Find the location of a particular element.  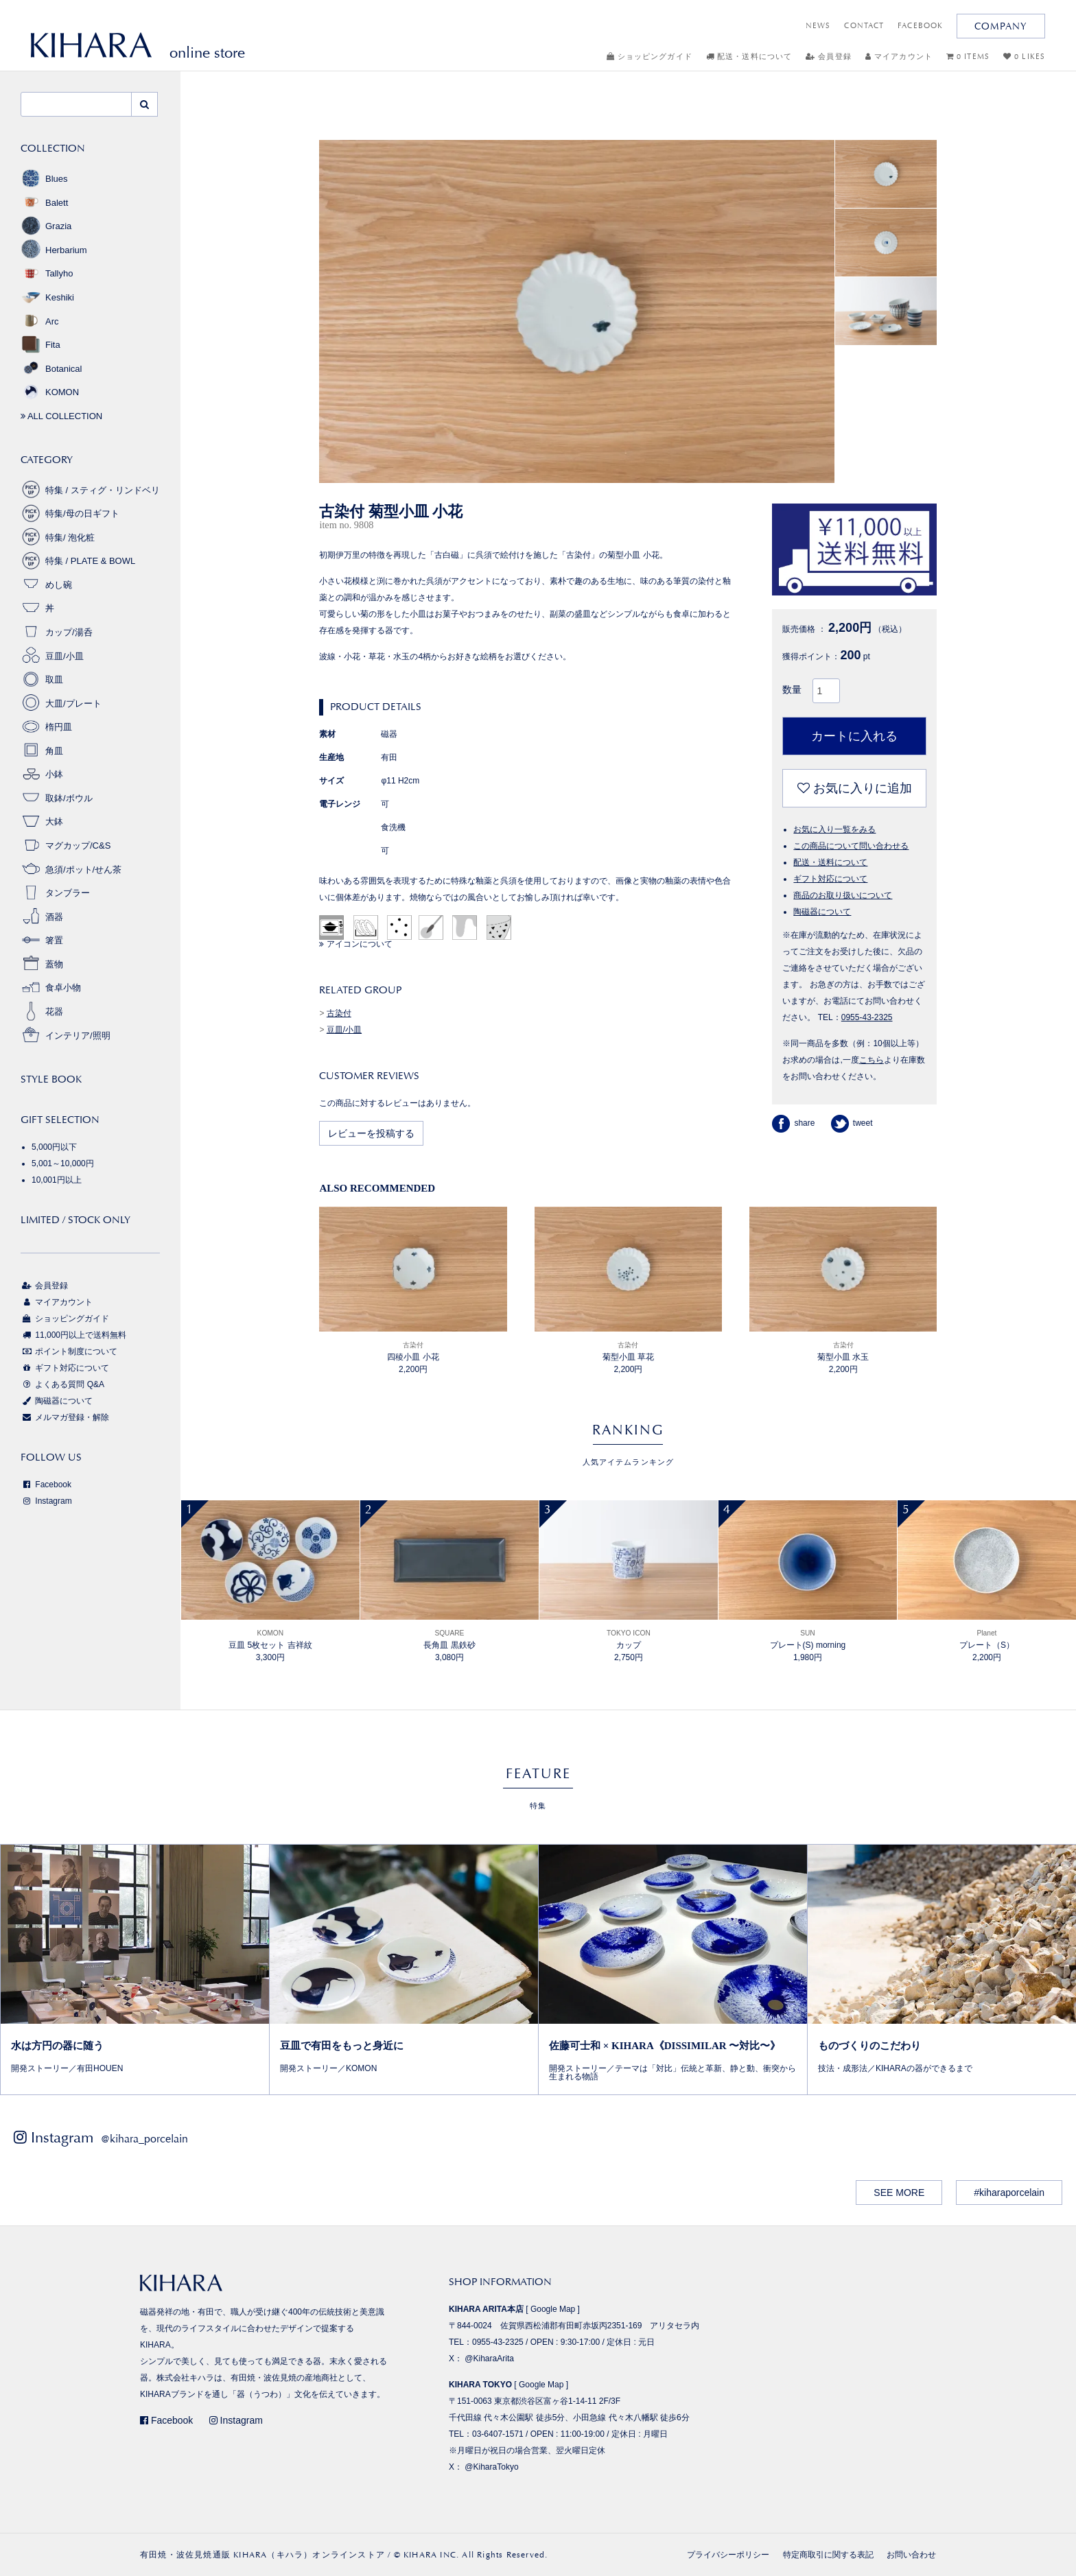

5,000円以下 is located at coordinates (54, 1147).